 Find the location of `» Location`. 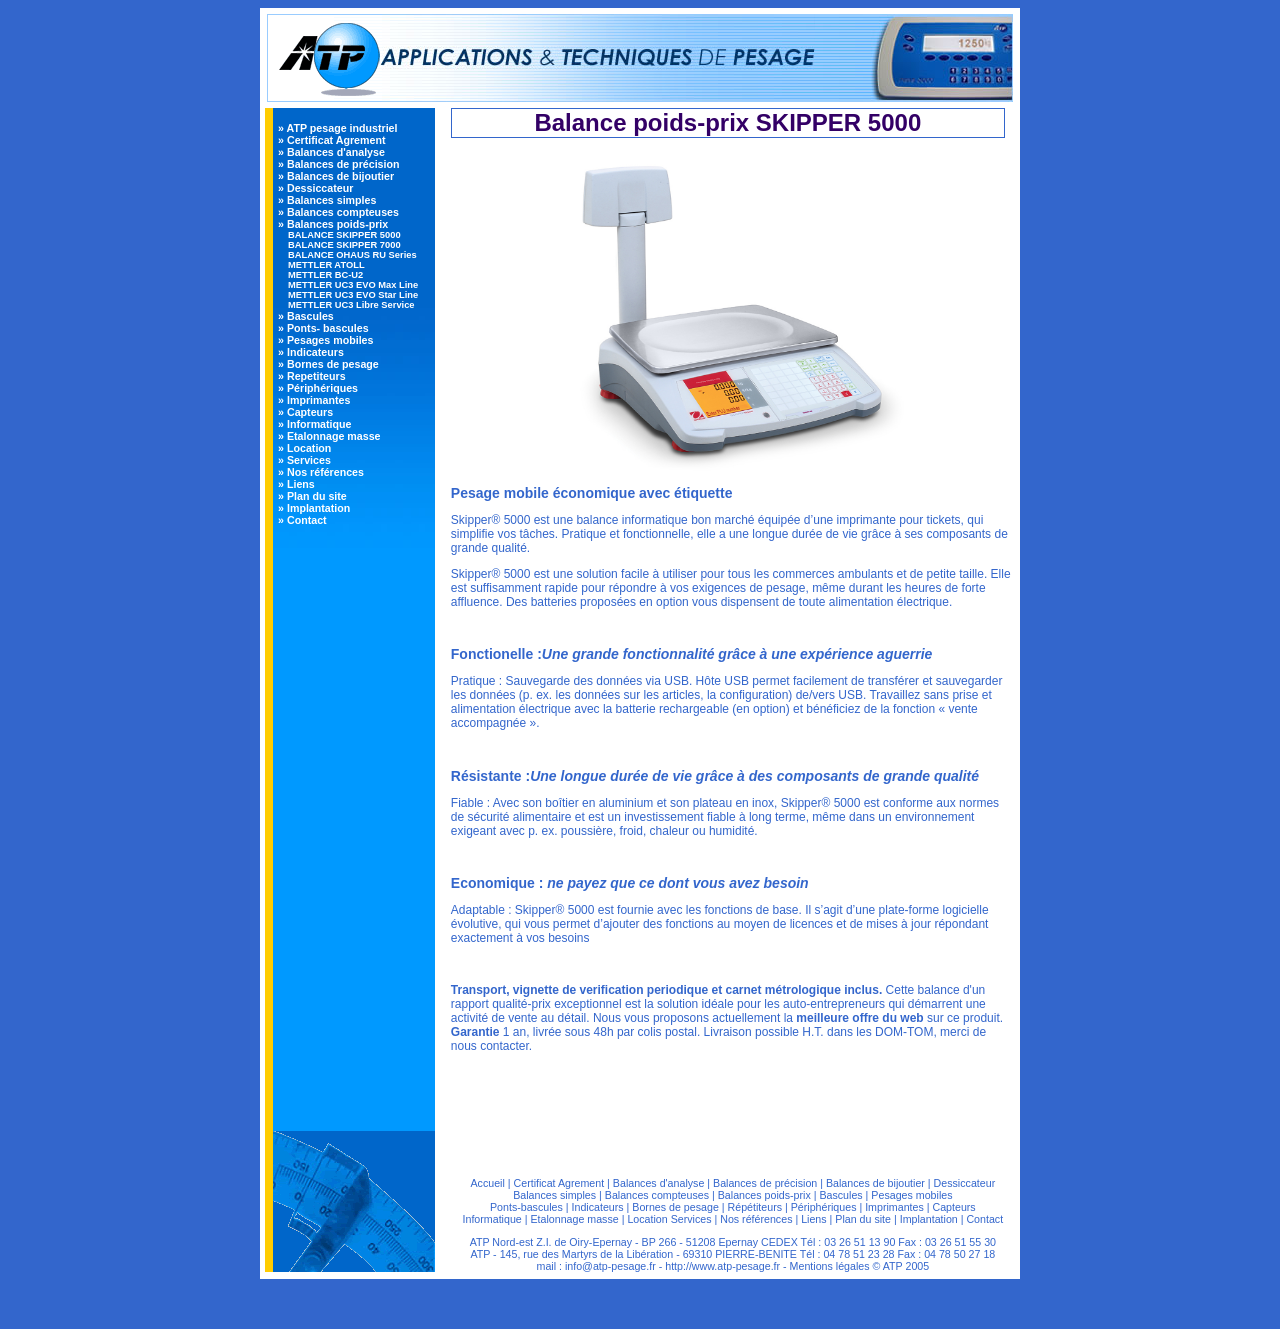

» Location is located at coordinates (304, 448).